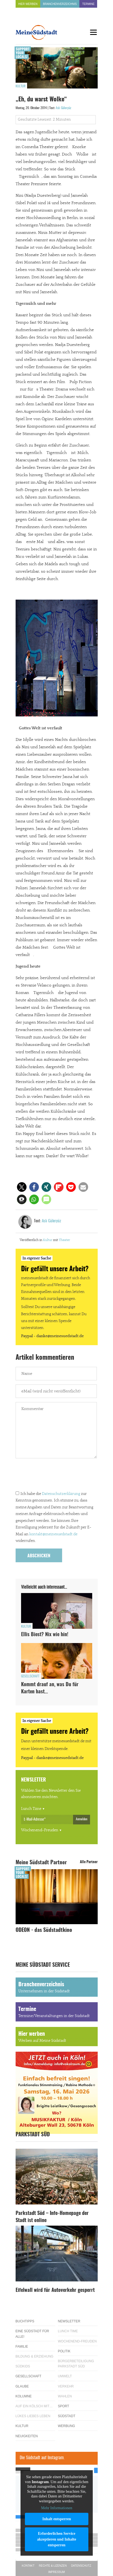  I want to click on Branchenverzeichnis, so click(60, 3).